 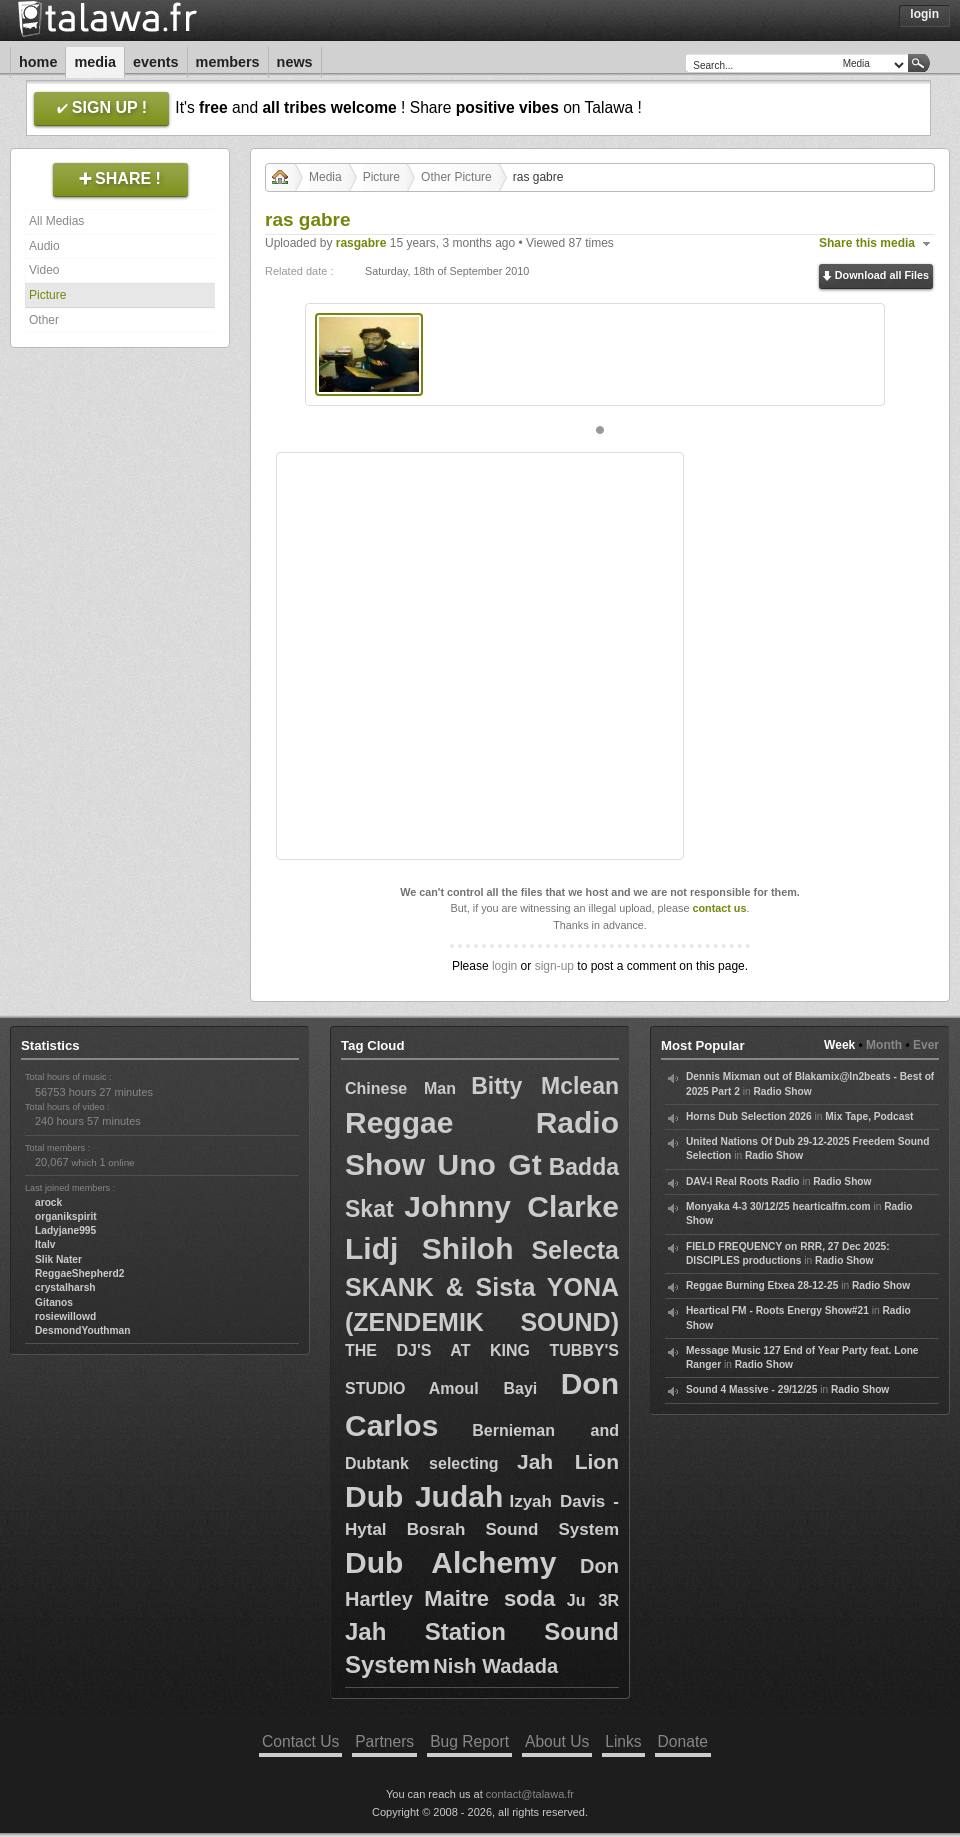 What do you see at coordinates (65, 1287) in the screenshot?
I see `crystalharsh` at bounding box center [65, 1287].